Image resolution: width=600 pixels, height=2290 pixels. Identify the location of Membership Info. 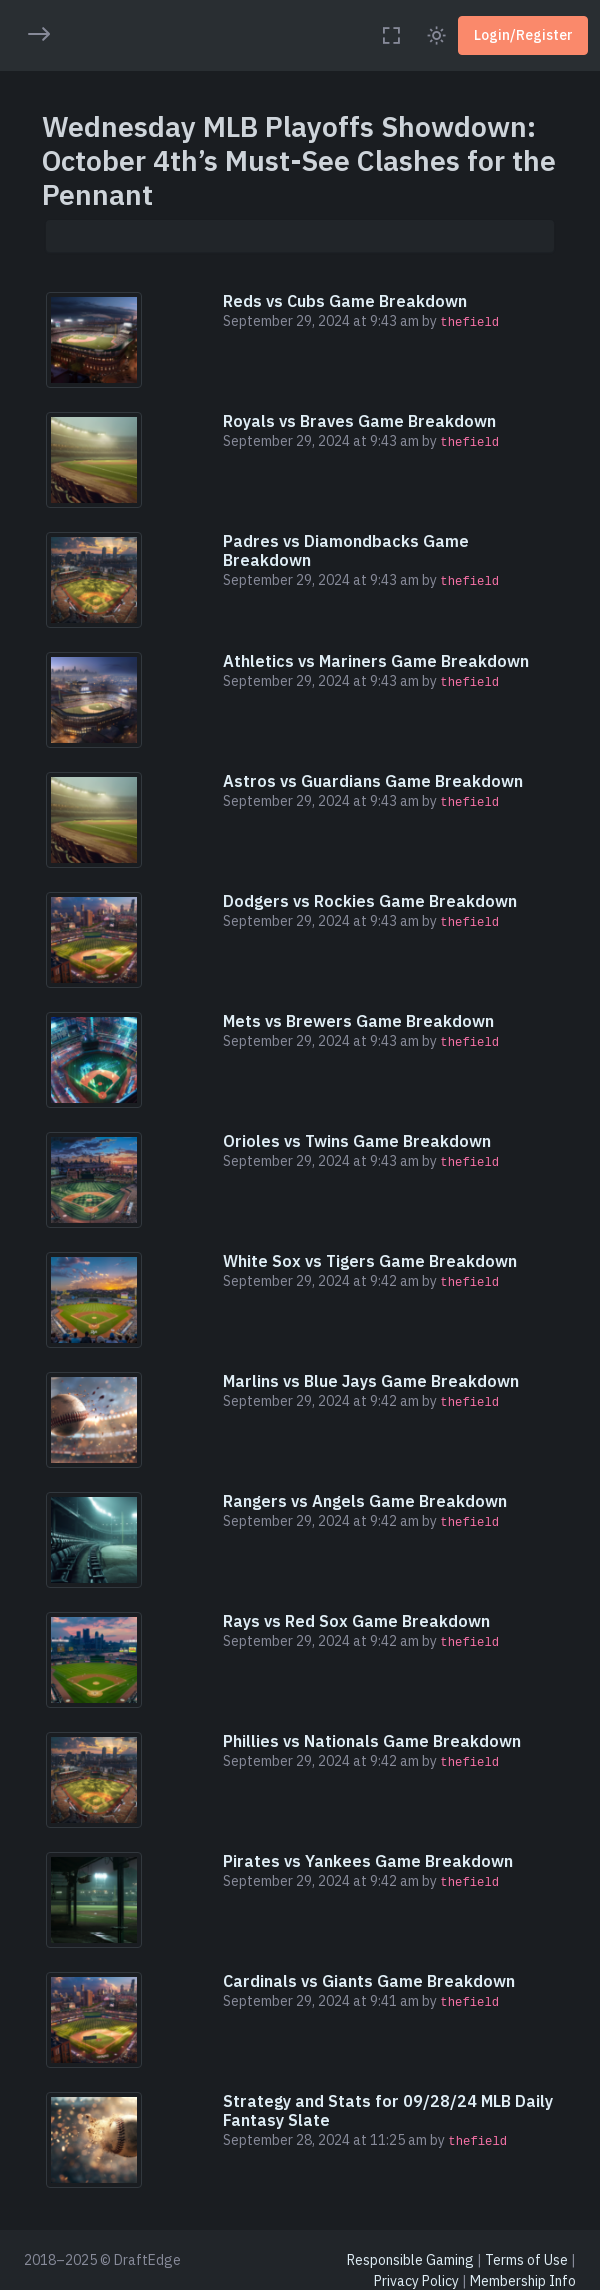
(523, 2281).